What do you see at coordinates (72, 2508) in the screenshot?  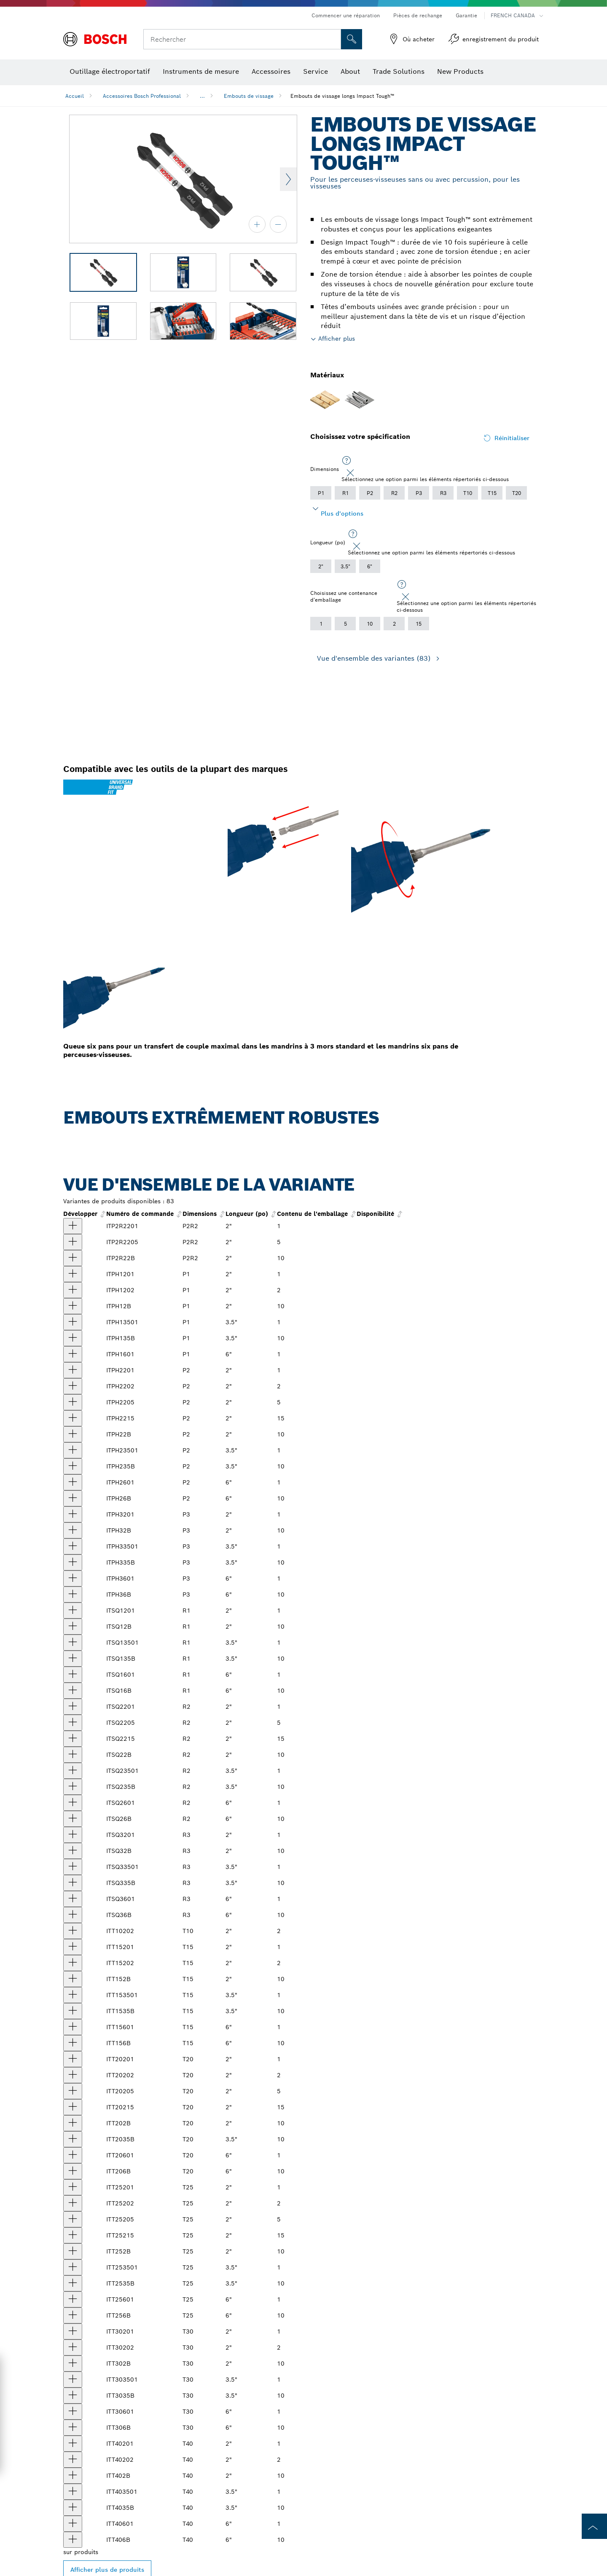 I see `[produit 10 embouts de vissage longs de 3,5 po Impact Tough™ Torx® n° 40 (en vrac) Afficher]` at bounding box center [72, 2508].